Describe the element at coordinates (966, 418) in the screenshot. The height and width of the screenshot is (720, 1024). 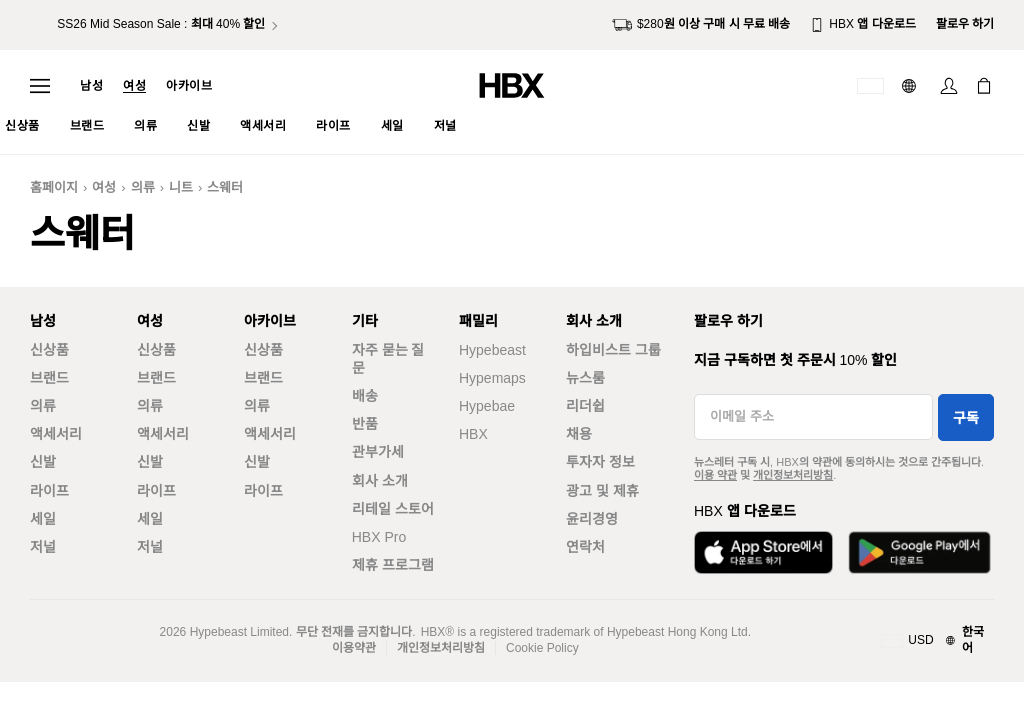
I see `구독` at that location.